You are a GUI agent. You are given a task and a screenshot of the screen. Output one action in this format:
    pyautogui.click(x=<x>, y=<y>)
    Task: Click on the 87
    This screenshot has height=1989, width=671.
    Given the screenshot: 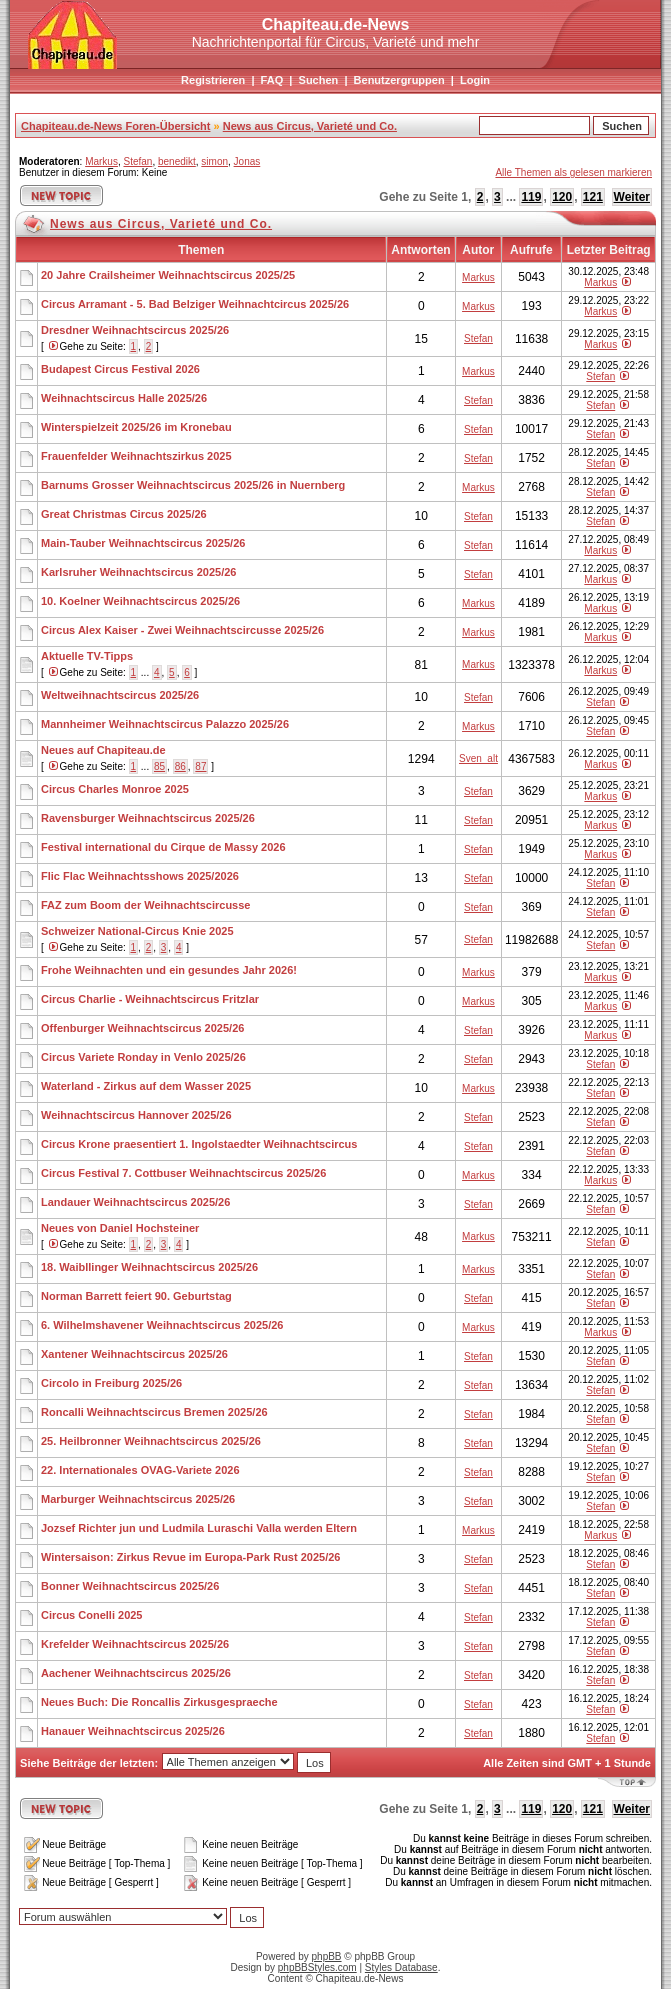 What is the action you would take?
    pyautogui.click(x=200, y=766)
    